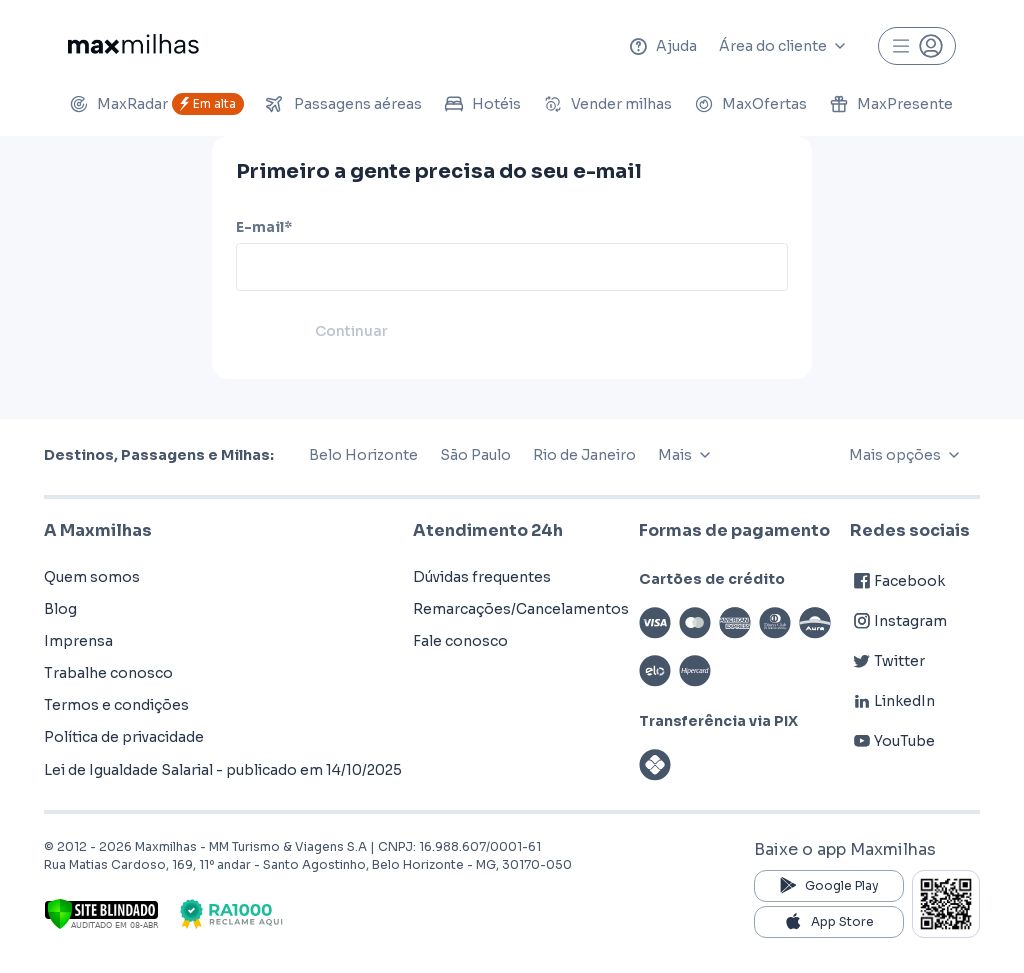  Describe the element at coordinates (482, 104) in the screenshot. I see `Hotéis` at that location.